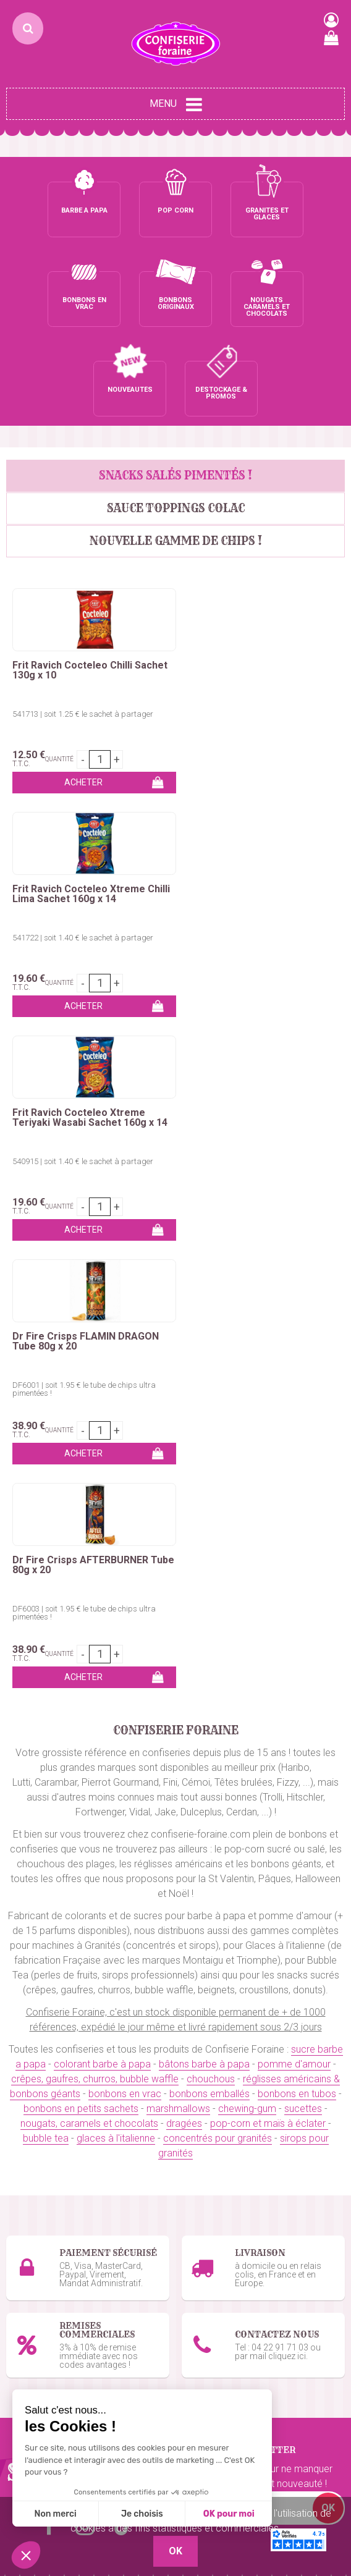 This screenshot has width=351, height=2576. What do you see at coordinates (217, 1601) in the screenshot?
I see `concentrés pour granités` at bounding box center [217, 1601].